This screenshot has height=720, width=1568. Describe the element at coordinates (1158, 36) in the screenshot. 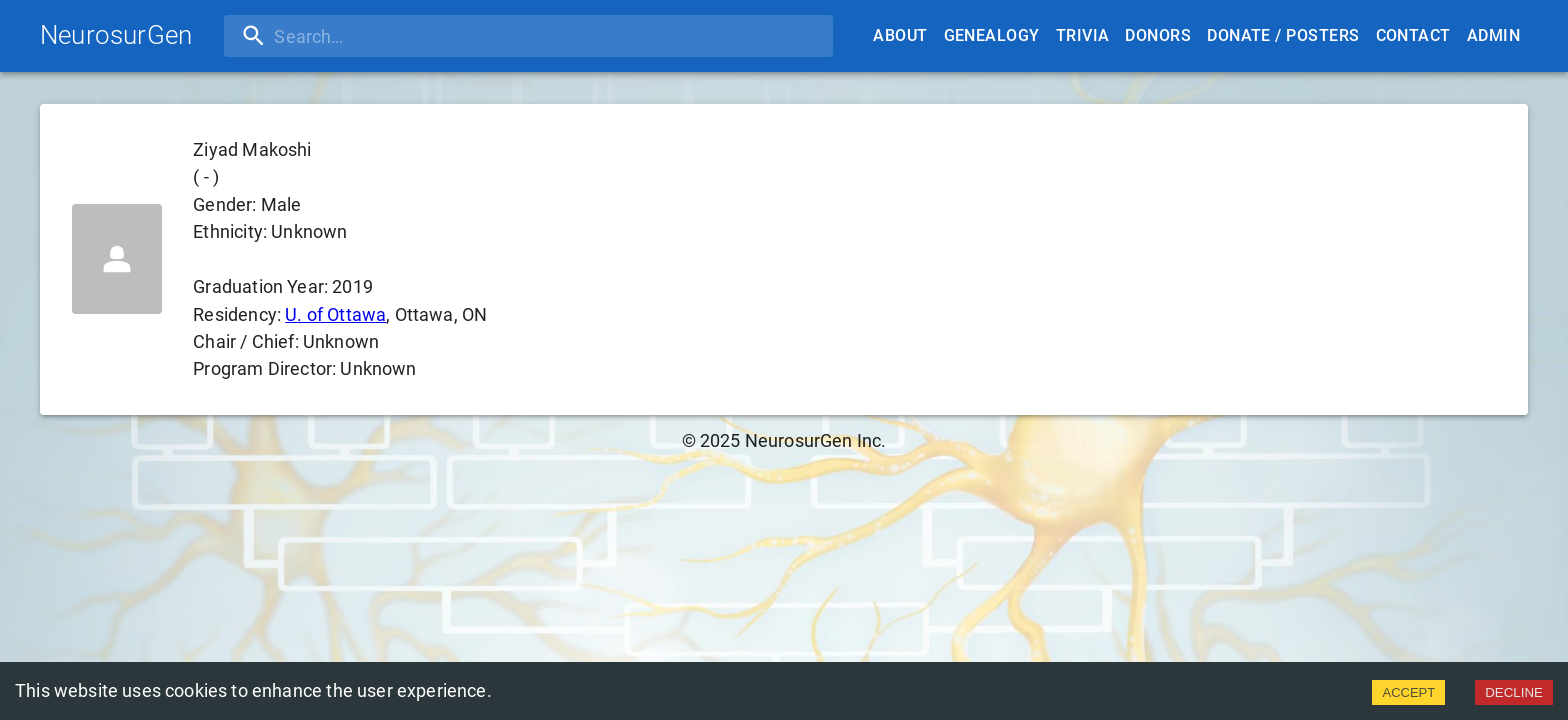

I see `Donors` at that location.